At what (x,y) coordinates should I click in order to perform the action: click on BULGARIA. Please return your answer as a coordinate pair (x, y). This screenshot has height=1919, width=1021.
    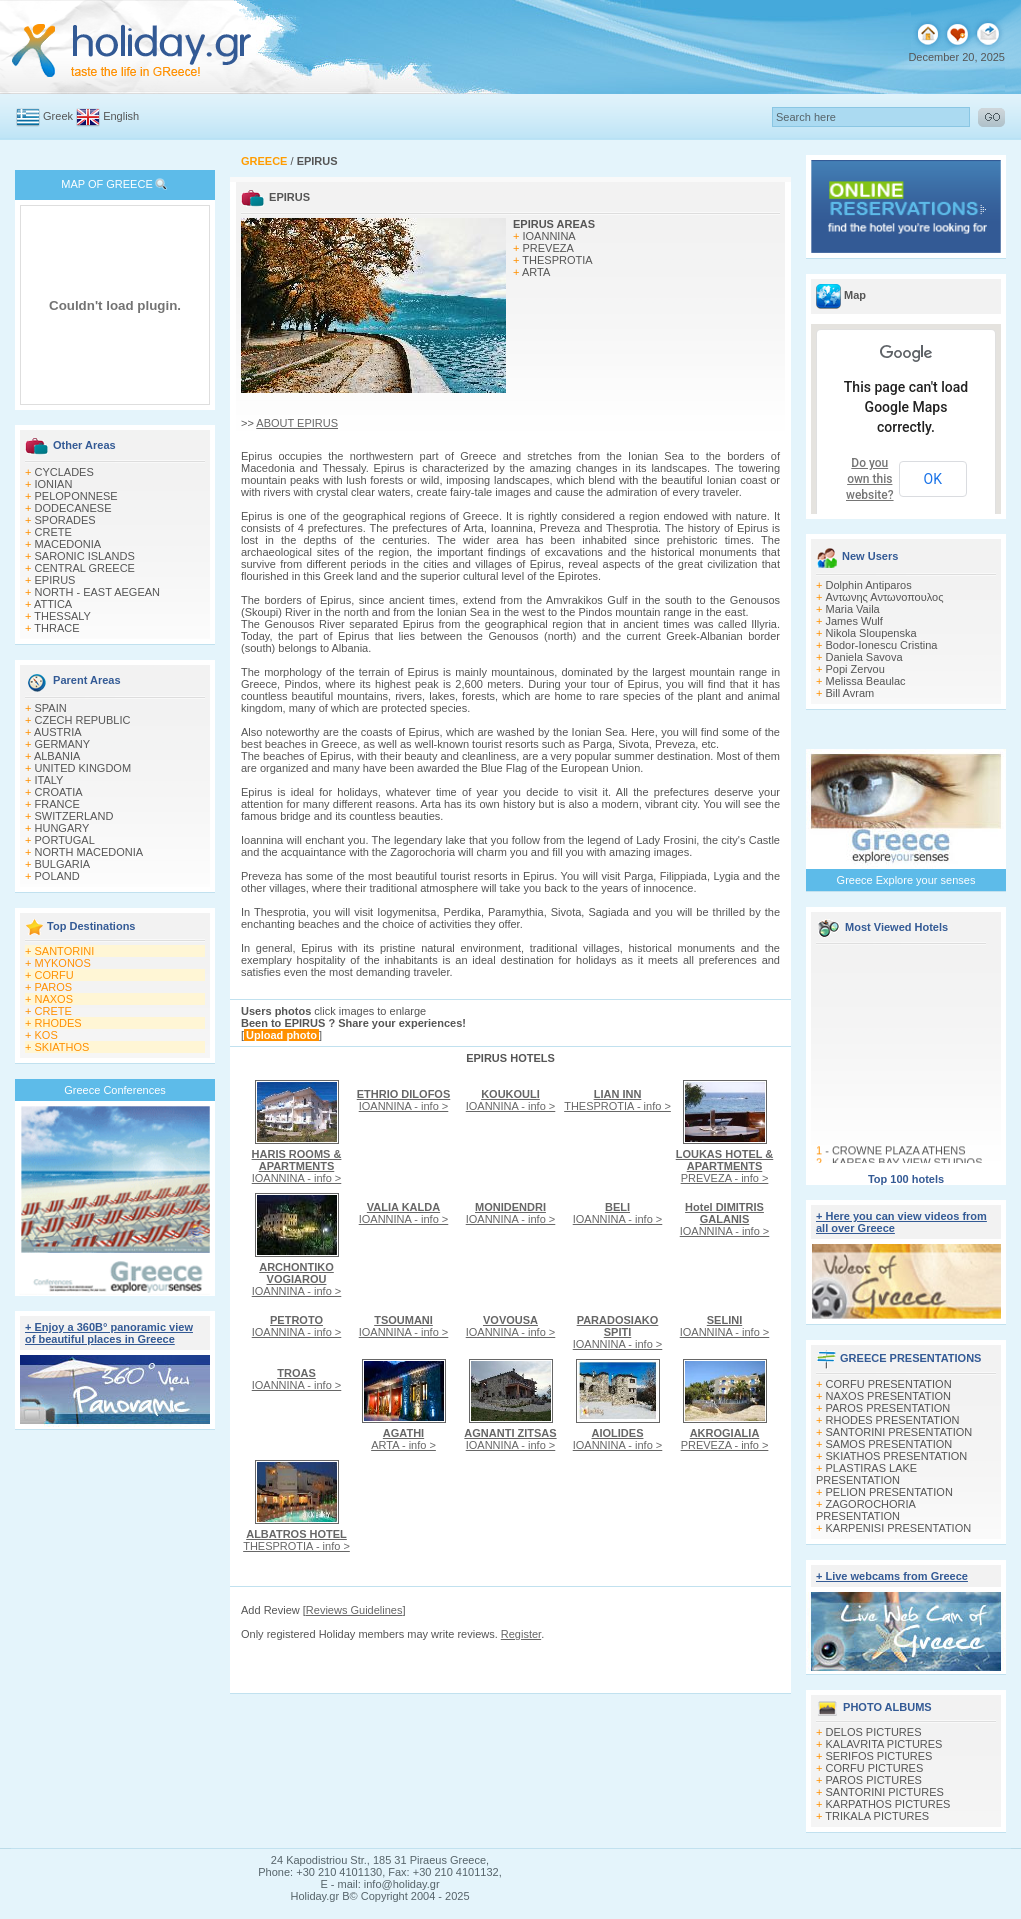
    Looking at the image, I should click on (63, 864).